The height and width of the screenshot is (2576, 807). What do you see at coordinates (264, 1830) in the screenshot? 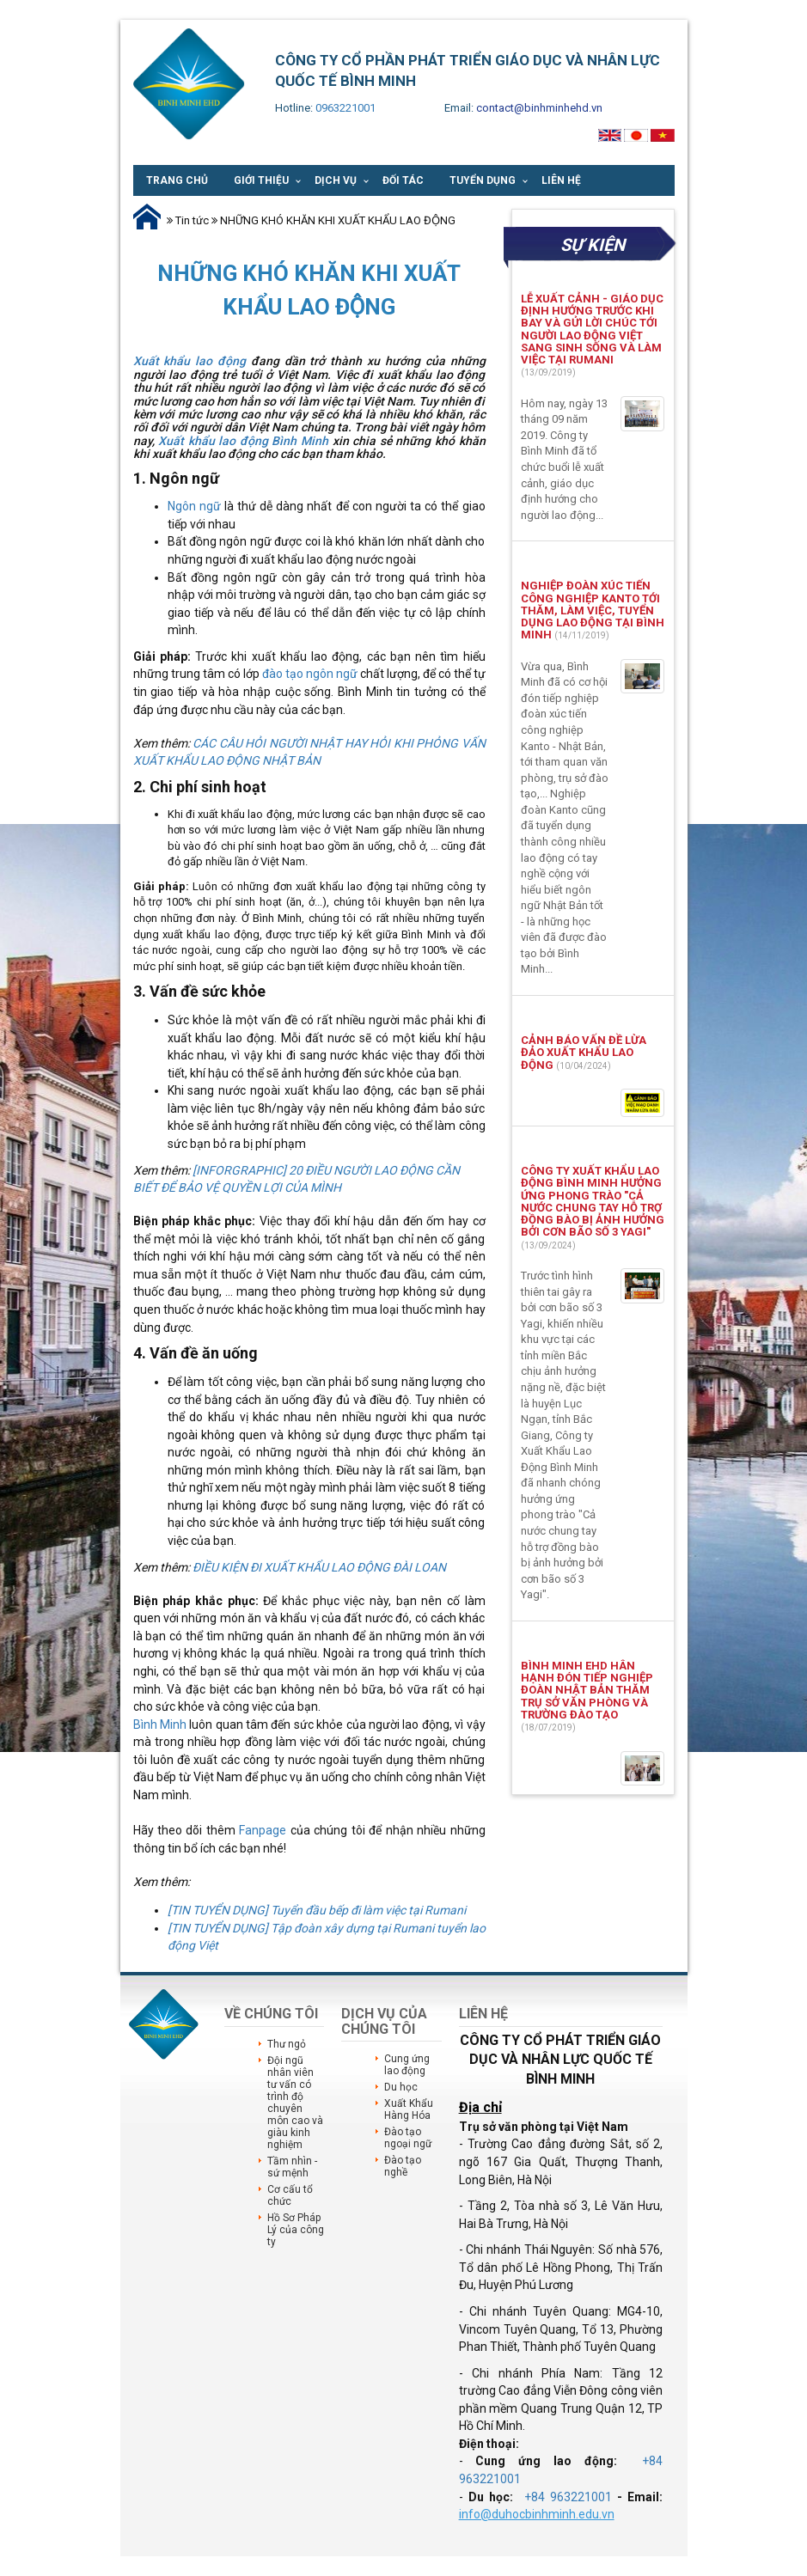
I see `Fanpage` at bounding box center [264, 1830].